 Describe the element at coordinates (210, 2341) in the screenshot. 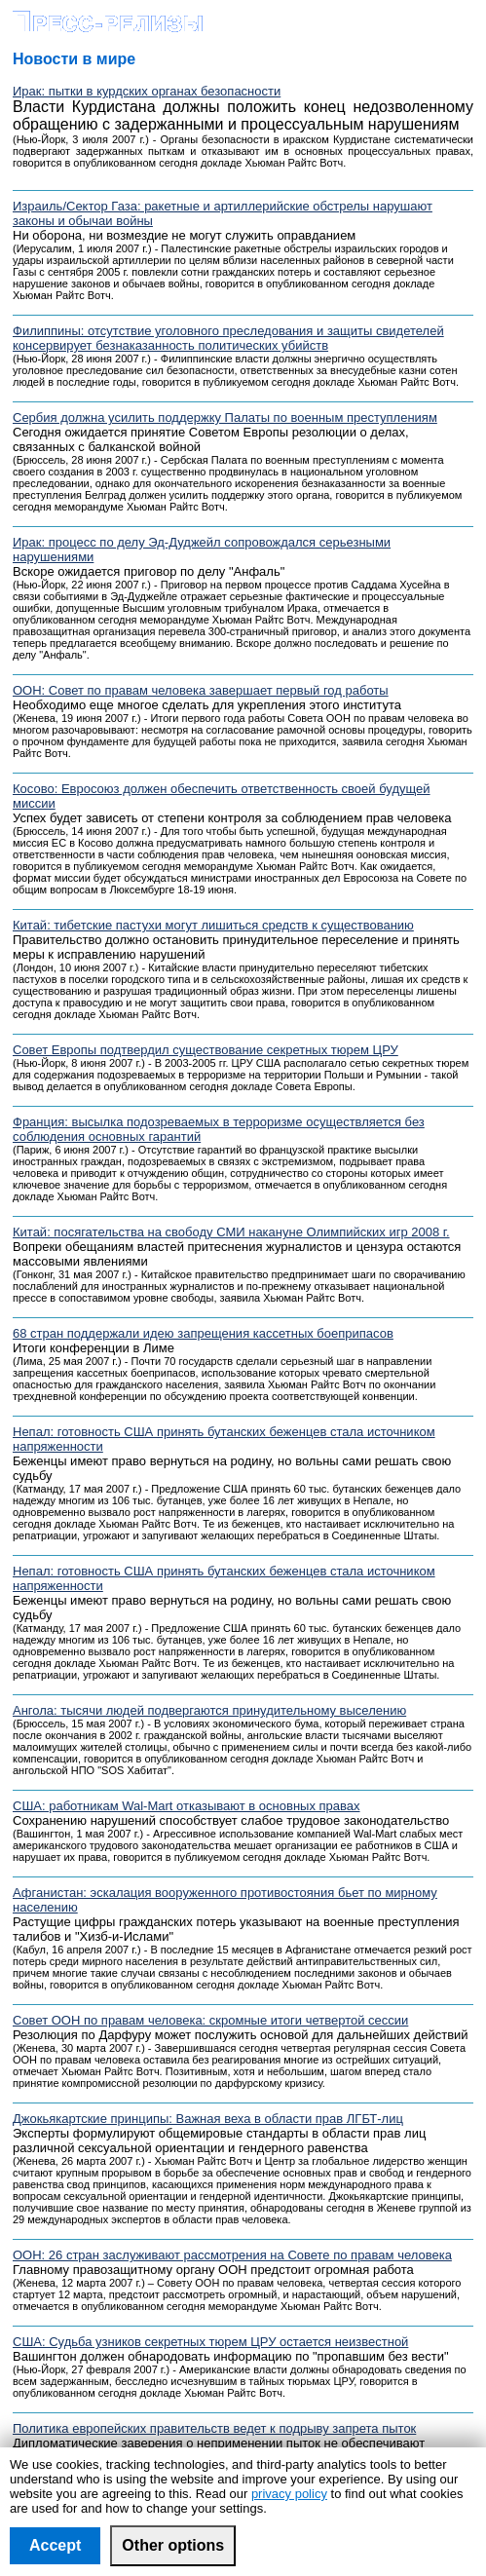

I see `США: Судьба узников секретных тюрем ЦРУ остается неизвестной` at that location.